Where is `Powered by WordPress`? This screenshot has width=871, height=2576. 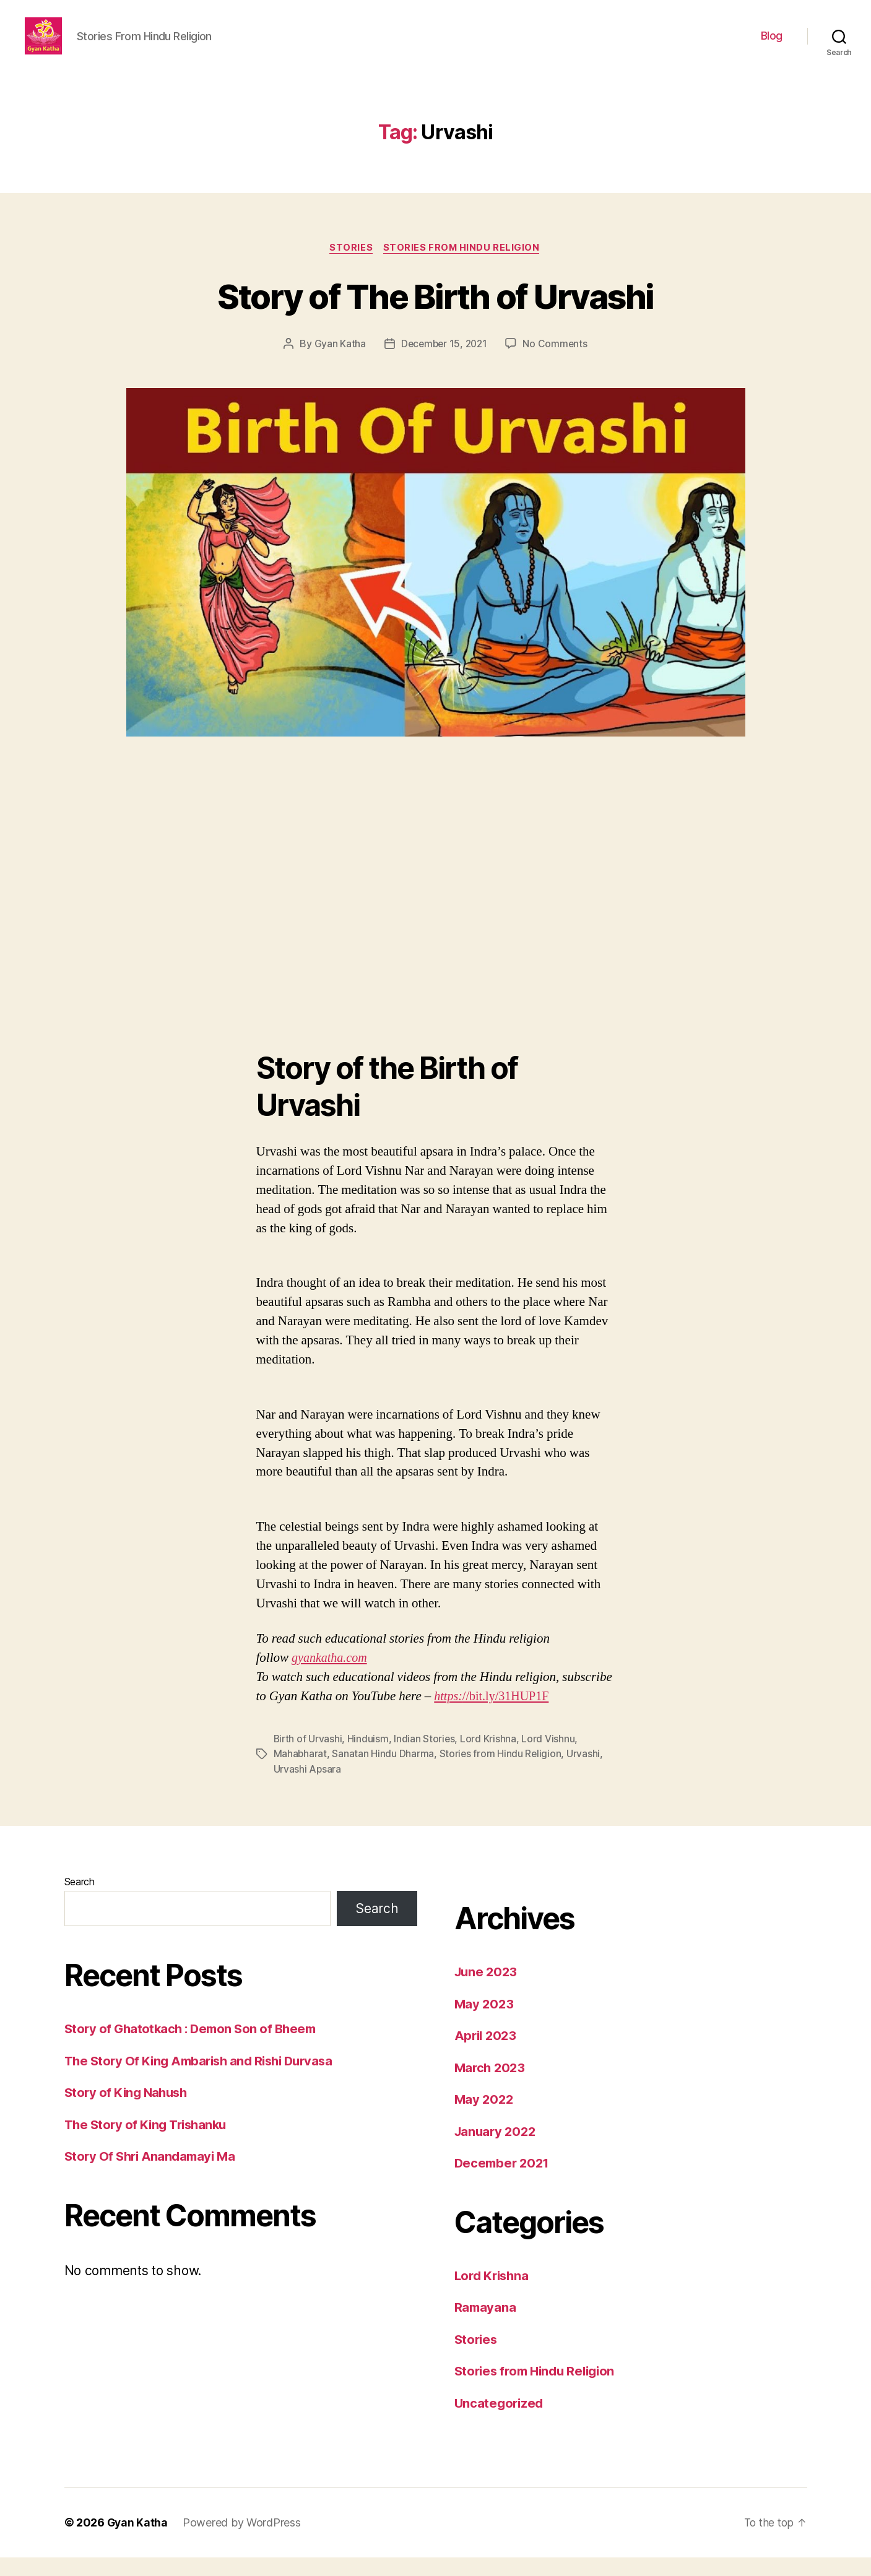 Powered by WordPress is located at coordinates (243, 2541).